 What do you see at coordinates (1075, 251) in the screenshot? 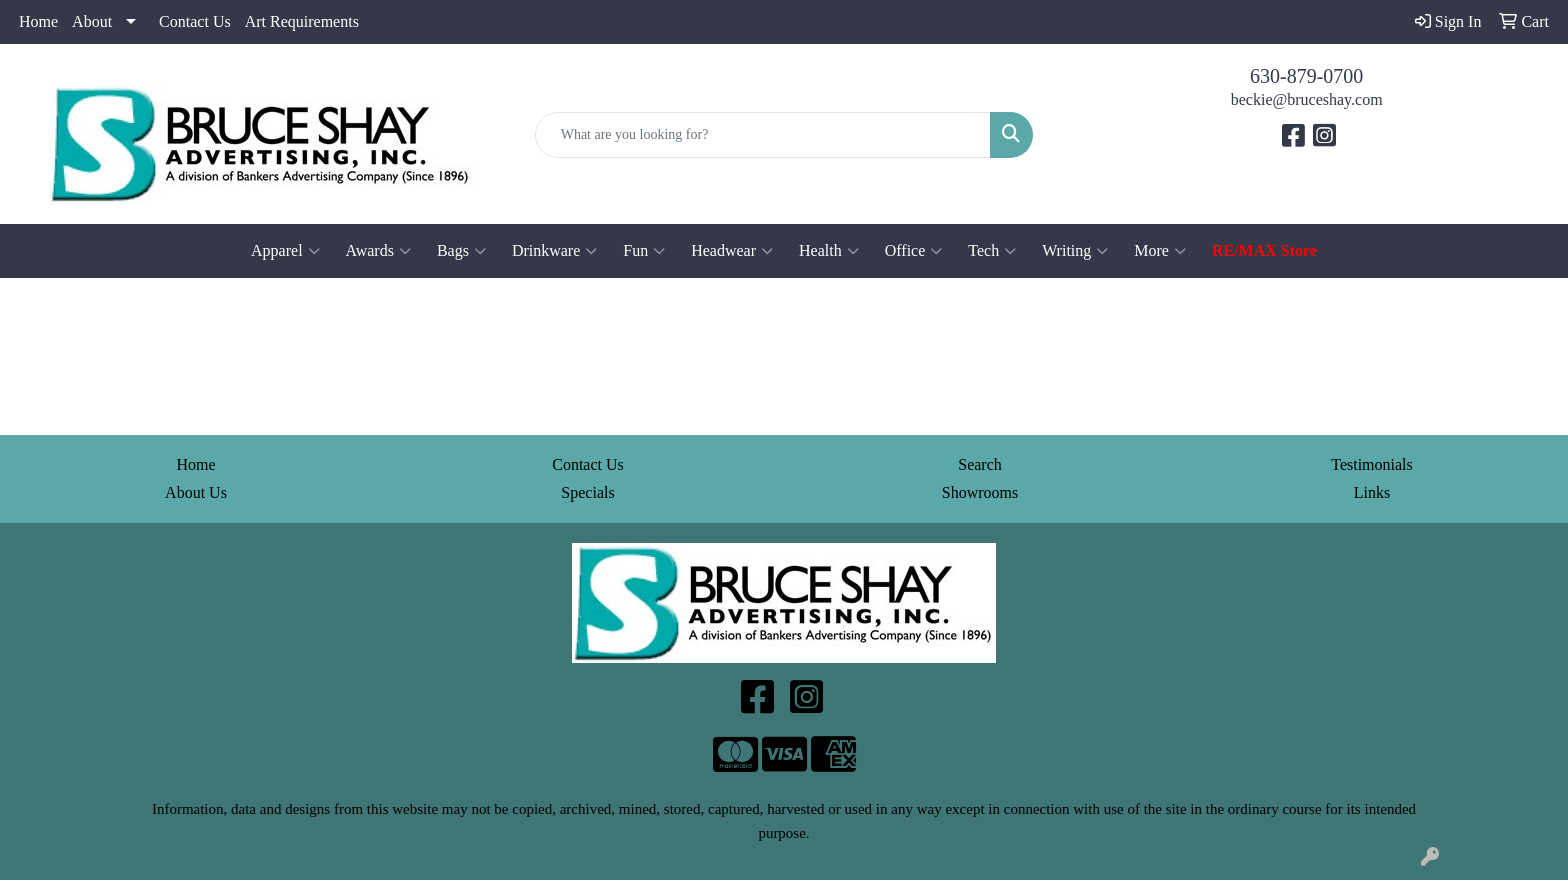
I see `Writing` at bounding box center [1075, 251].